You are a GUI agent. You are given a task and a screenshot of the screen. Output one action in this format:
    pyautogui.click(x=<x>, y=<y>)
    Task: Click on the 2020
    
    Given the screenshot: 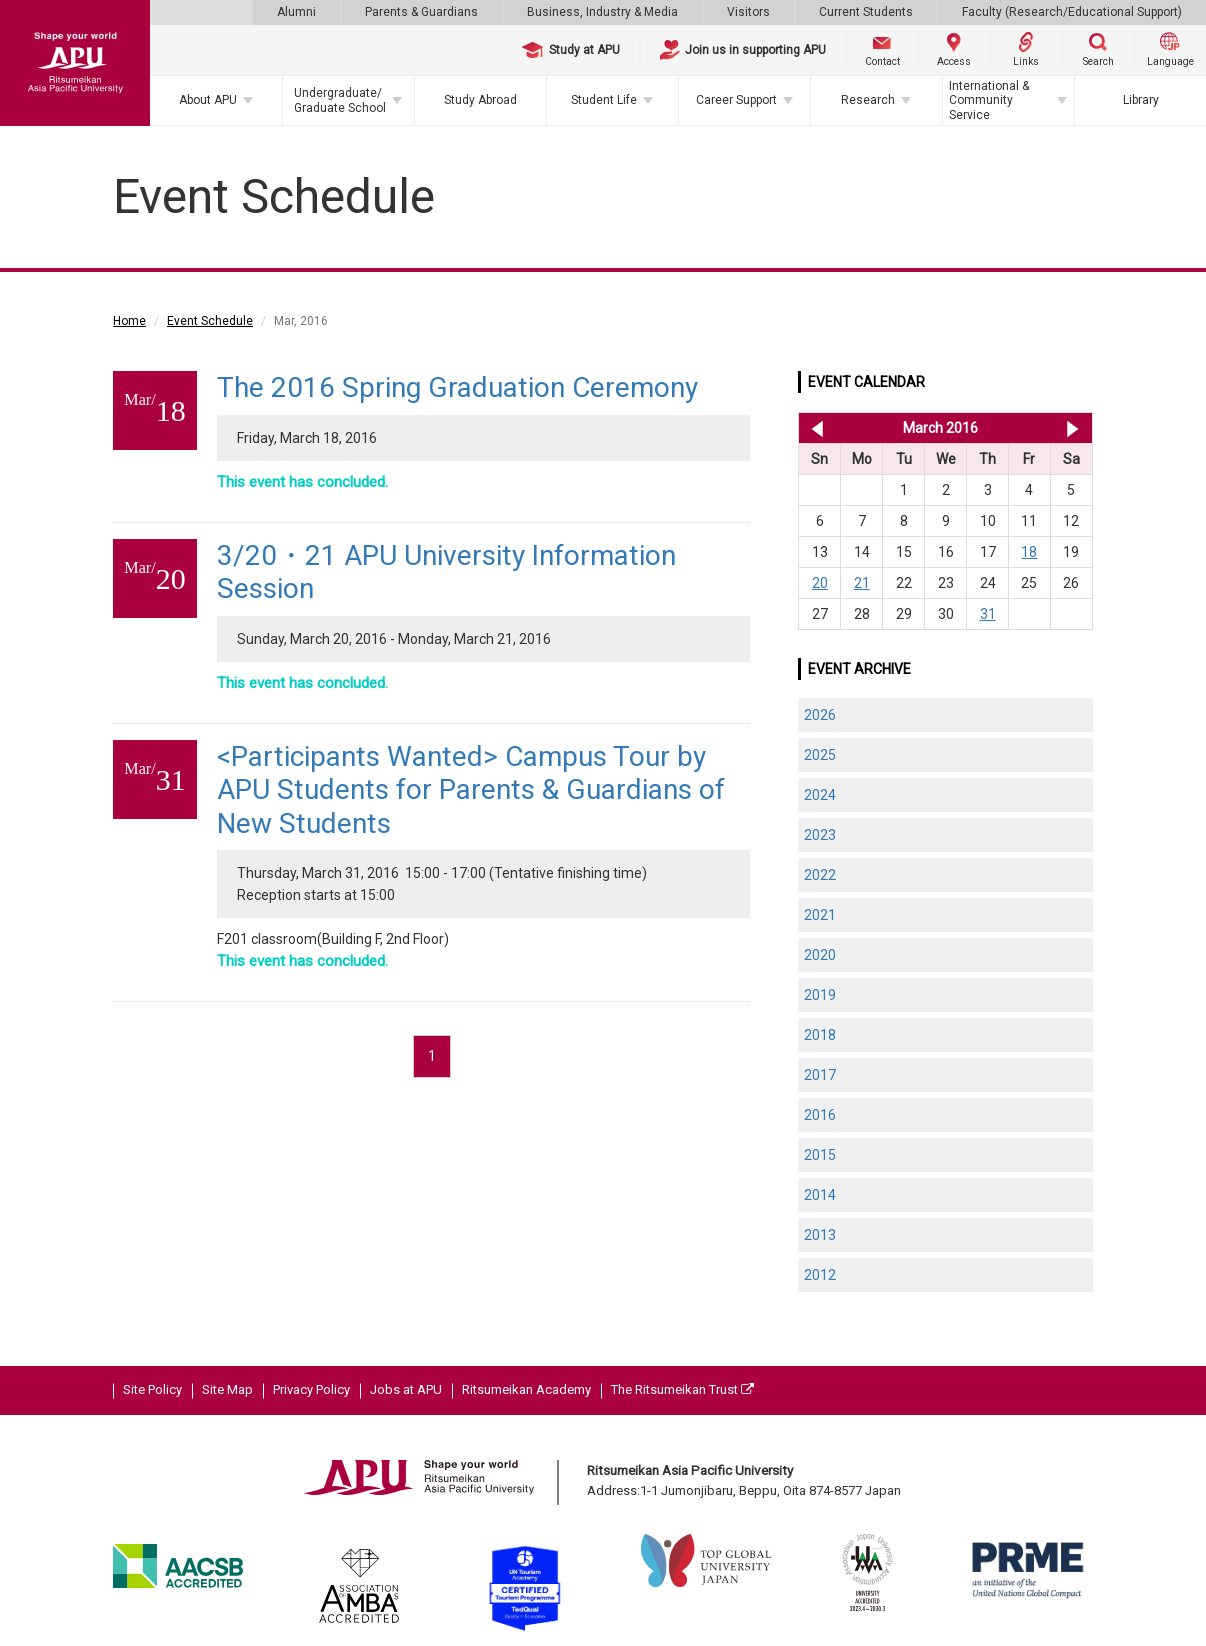 What is the action you would take?
    pyautogui.click(x=820, y=955)
    